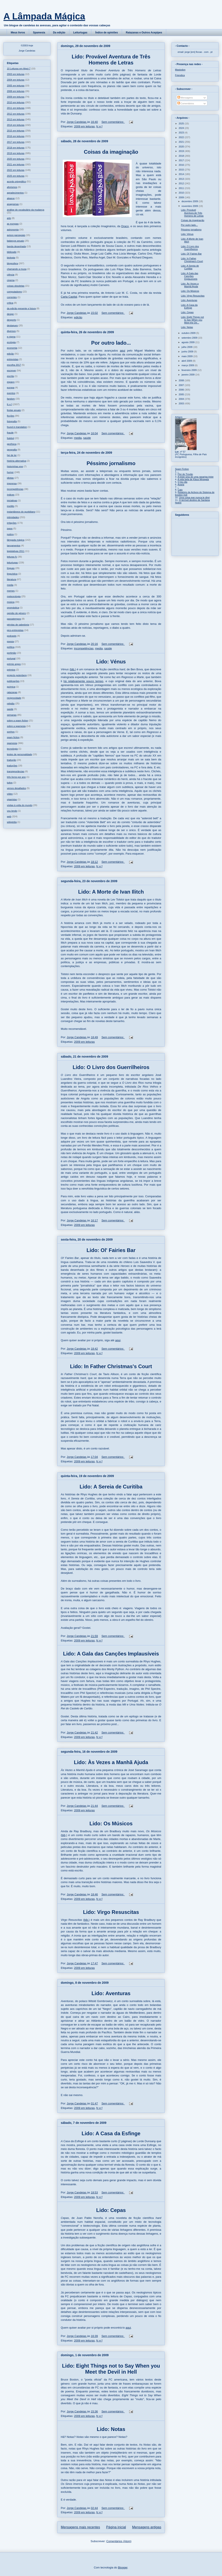 This screenshot has height=2576, width=222. Describe the element at coordinates (10, 793) in the screenshot. I see `vídeo` at that location.